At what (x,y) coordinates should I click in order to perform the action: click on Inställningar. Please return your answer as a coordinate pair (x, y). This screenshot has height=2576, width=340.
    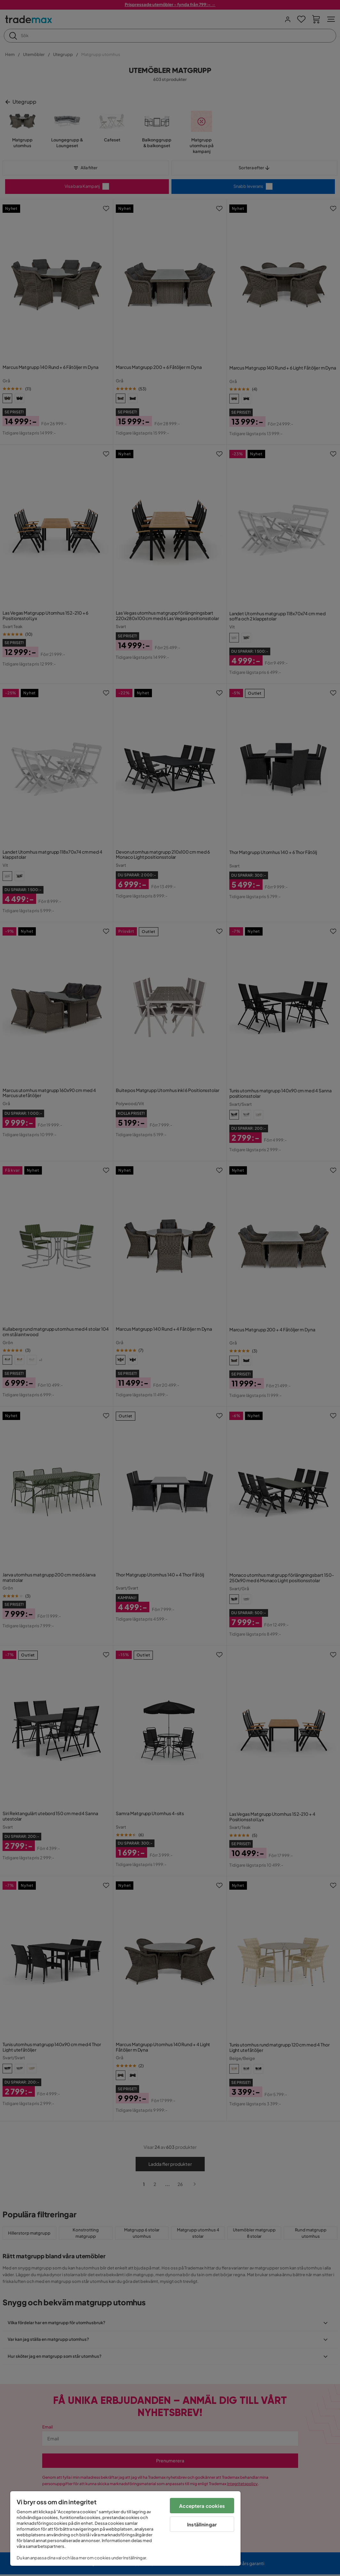
    Looking at the image, I should click on (202, 2524).